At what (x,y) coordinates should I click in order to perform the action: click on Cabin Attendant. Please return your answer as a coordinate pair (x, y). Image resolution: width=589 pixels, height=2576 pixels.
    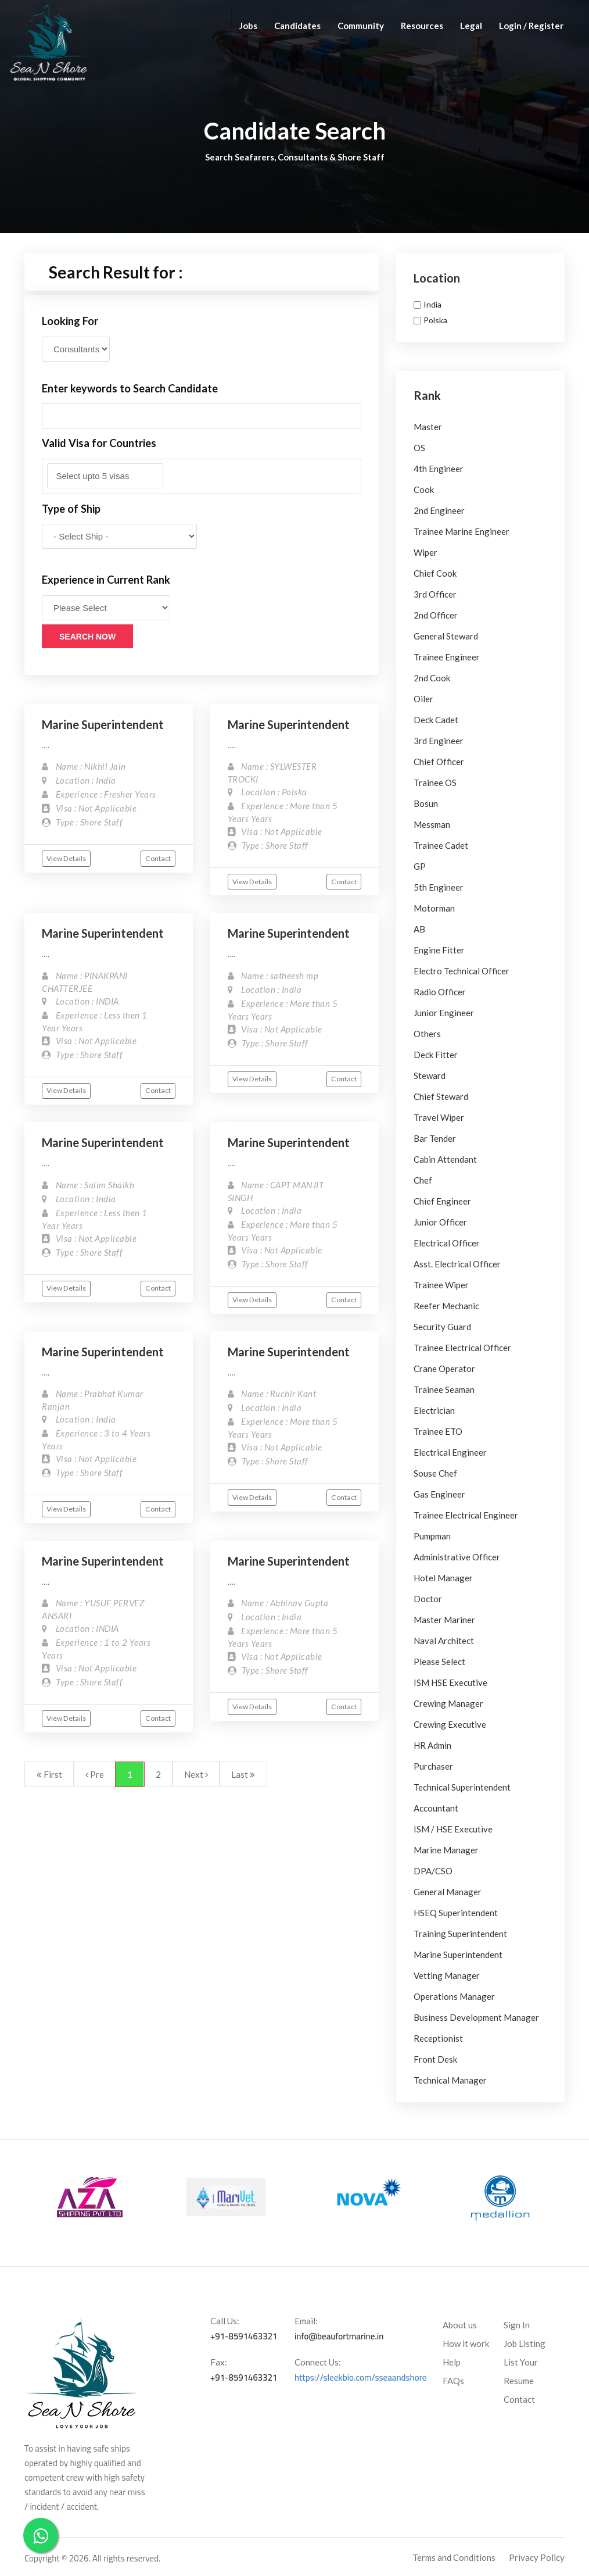
    Looking at the image, I should click on (445, 1159).